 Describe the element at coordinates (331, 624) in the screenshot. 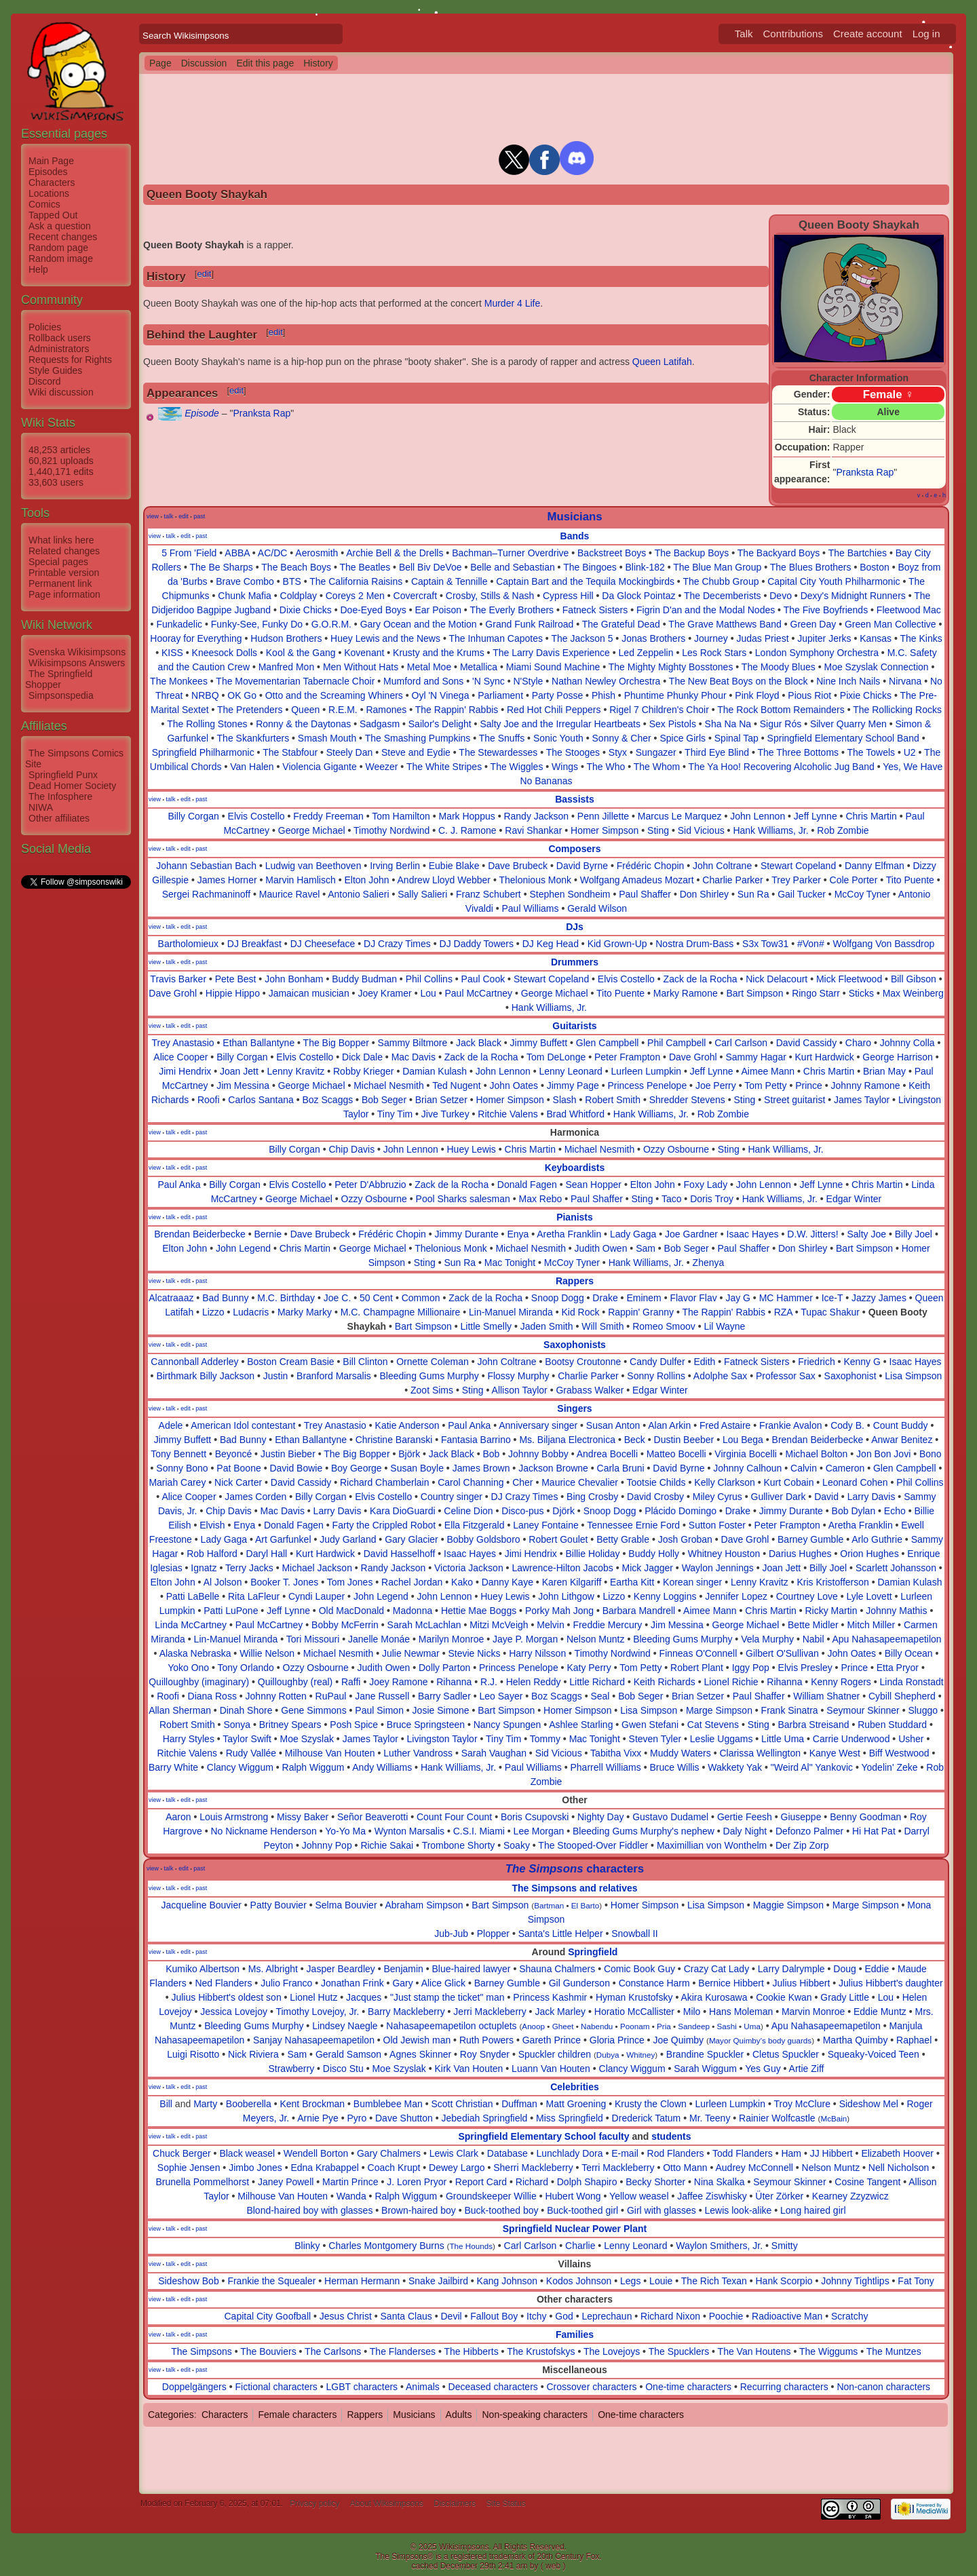

I see `G.O.R.M.` at that location.